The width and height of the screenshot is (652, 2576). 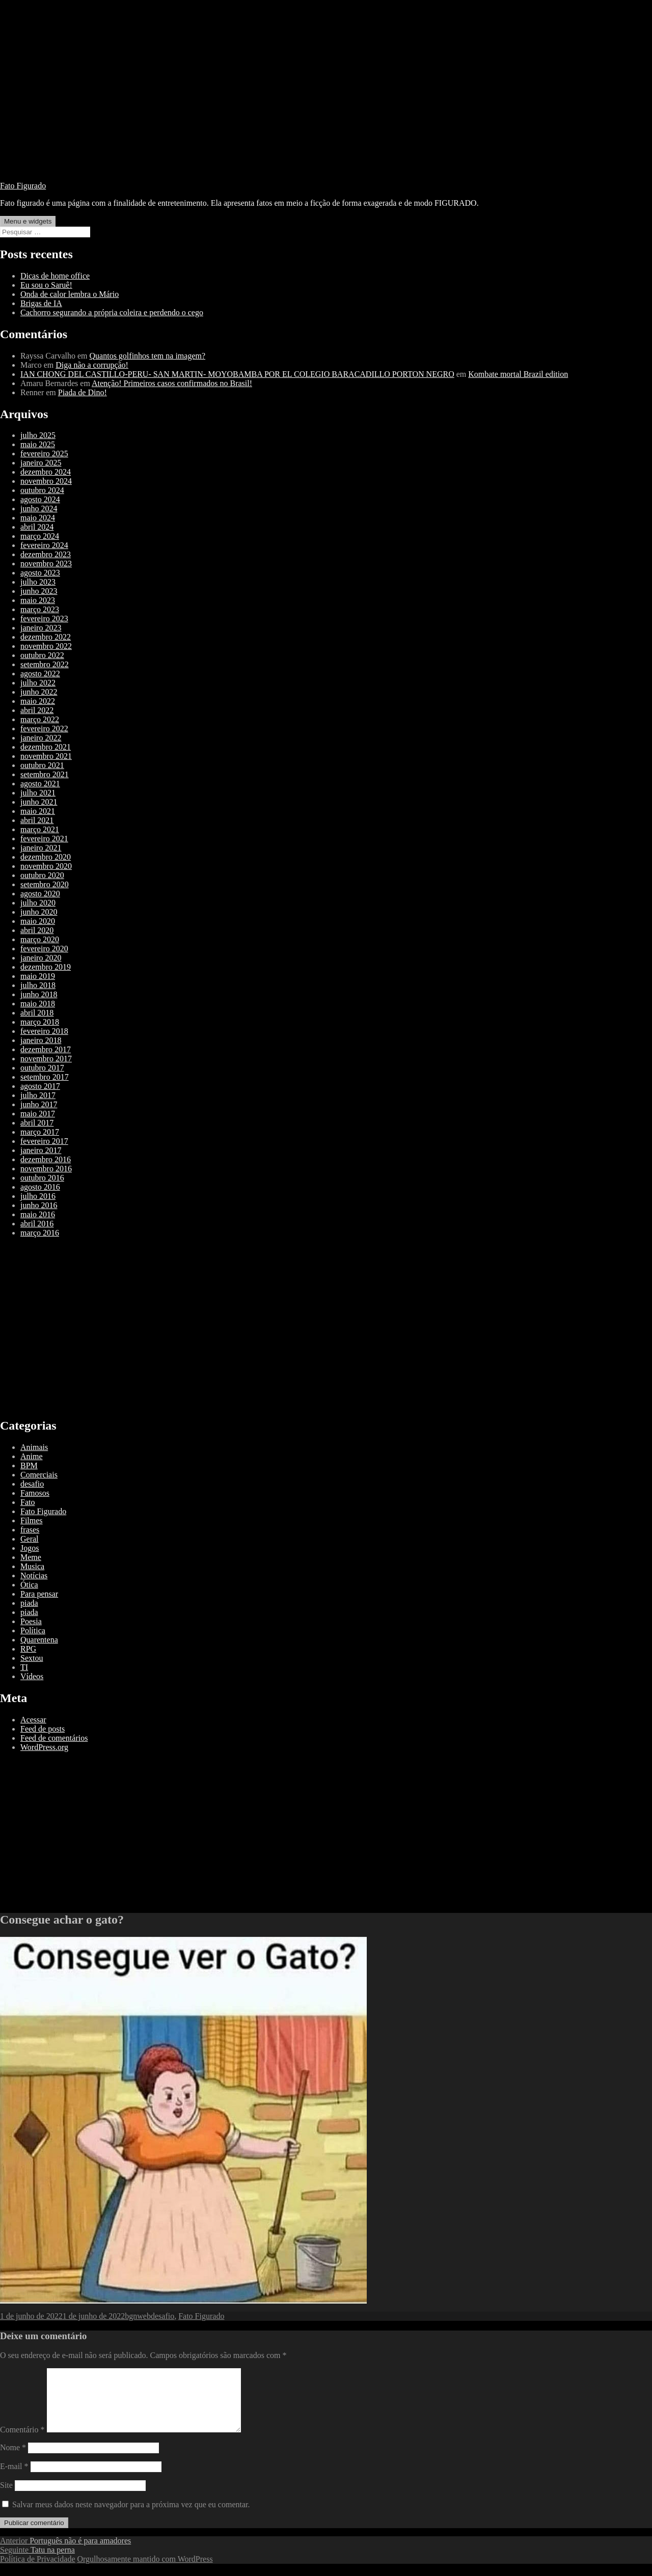 What do you see at coordinates (42, 1067) in the screenshot?
I see `outubro 2017` at bounding box center [42, 1067].